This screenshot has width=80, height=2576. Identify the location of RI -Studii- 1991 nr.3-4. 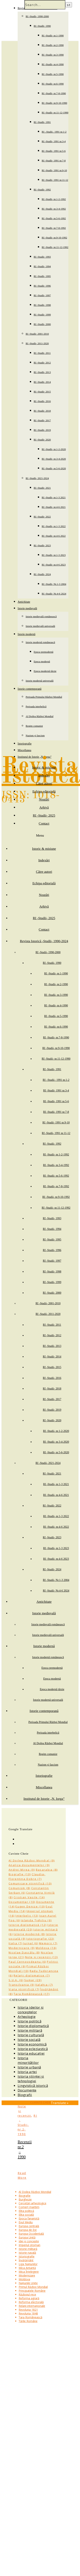
(54, 141).